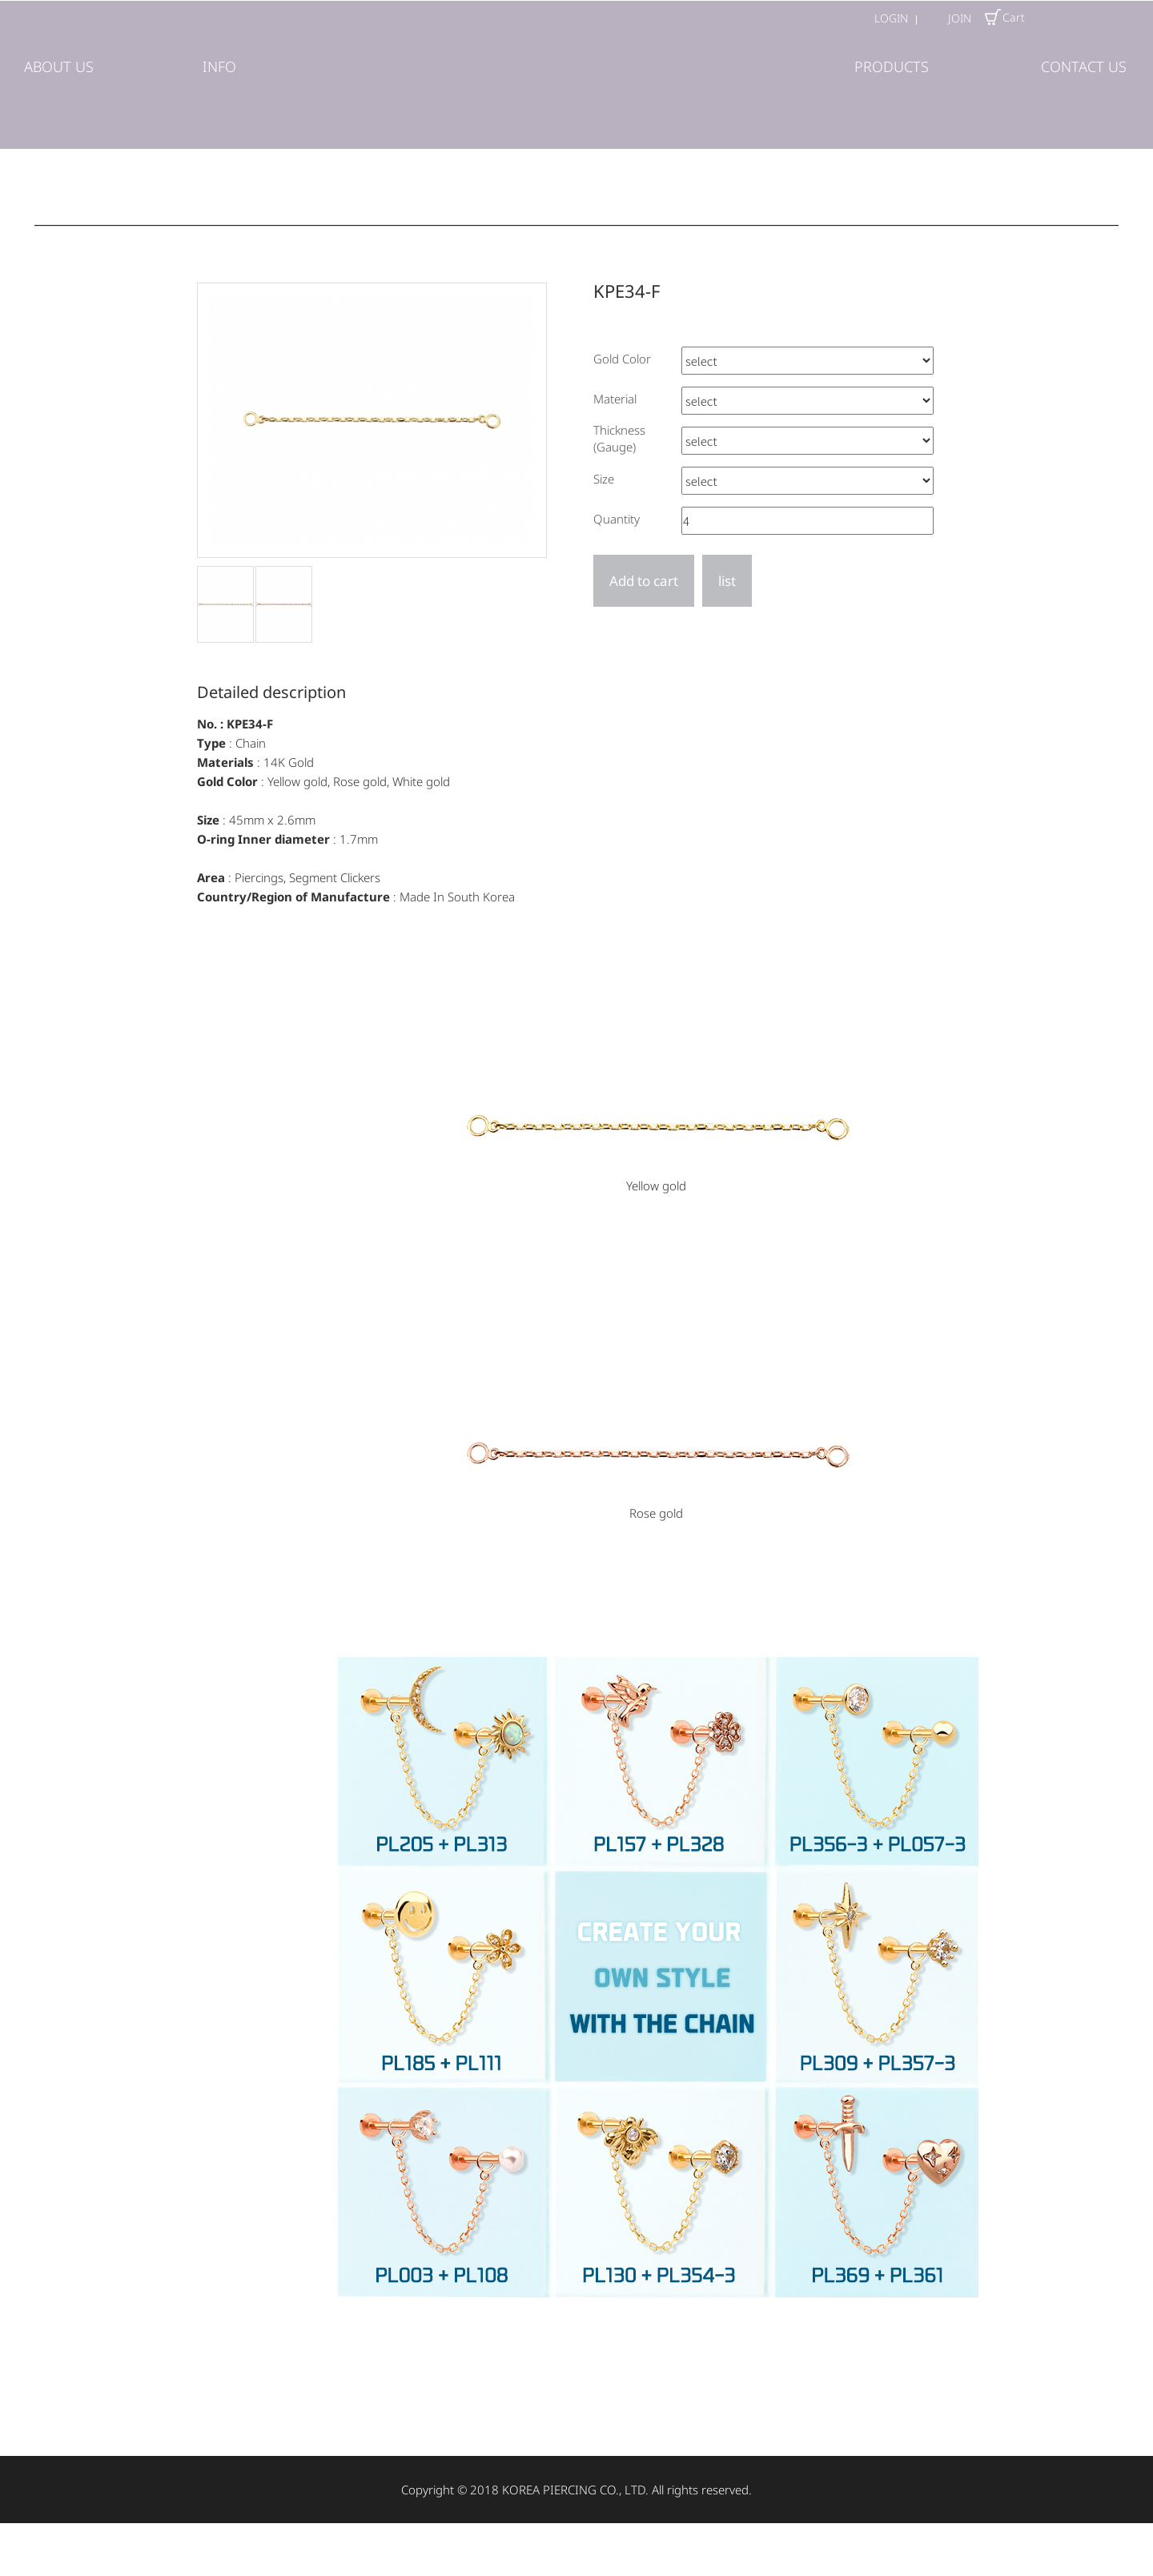  Describe the element at coordinates (643, 581) in the screenshot. I see `Add to cart` at that location.